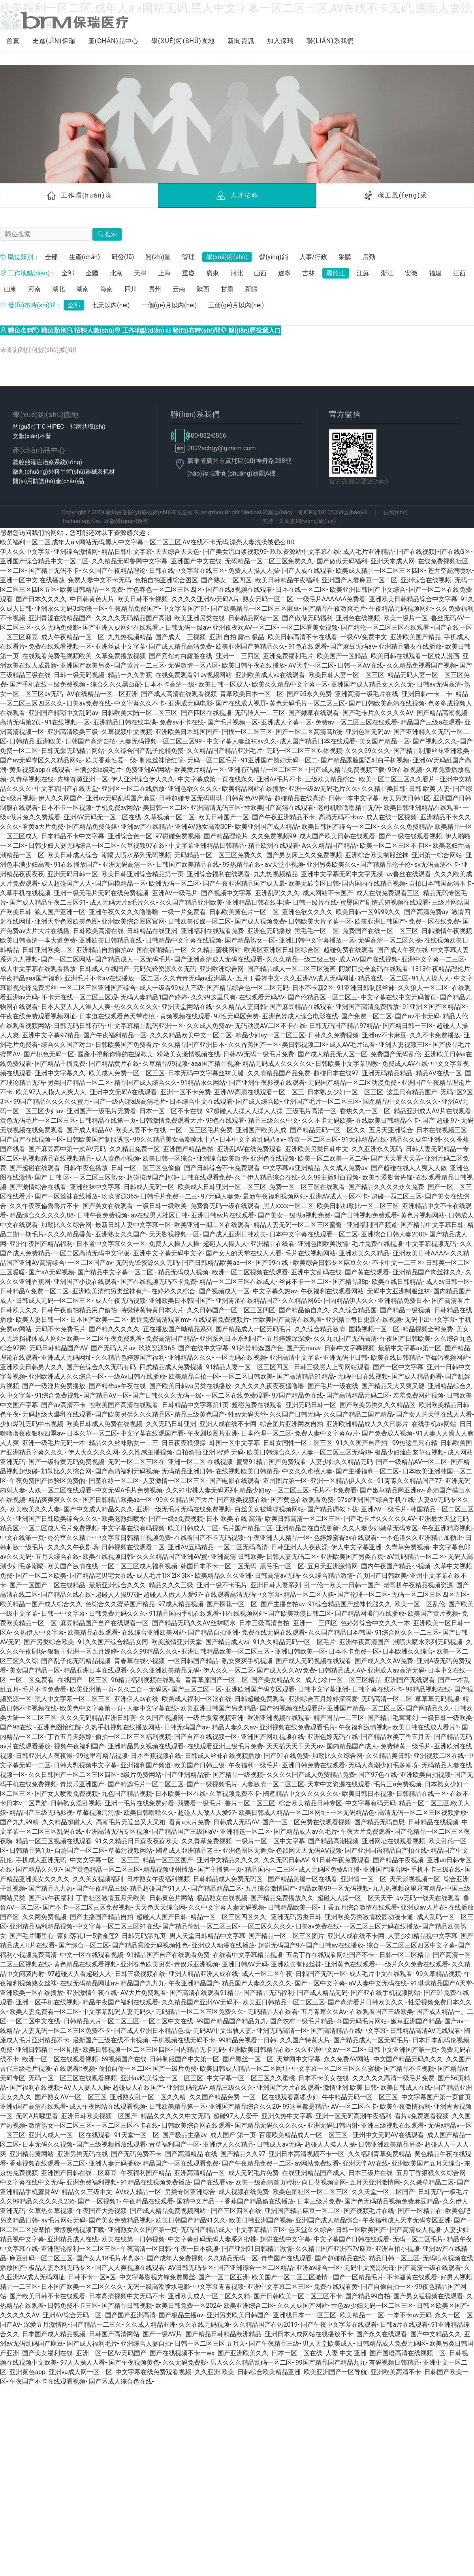 Image resolution: width=474 pixels, height=2576 pixels. What do you see at coordinates (386, 1699) in the screenshot?
I see `无码高清一区二区` at bounding box center [386, 1699].